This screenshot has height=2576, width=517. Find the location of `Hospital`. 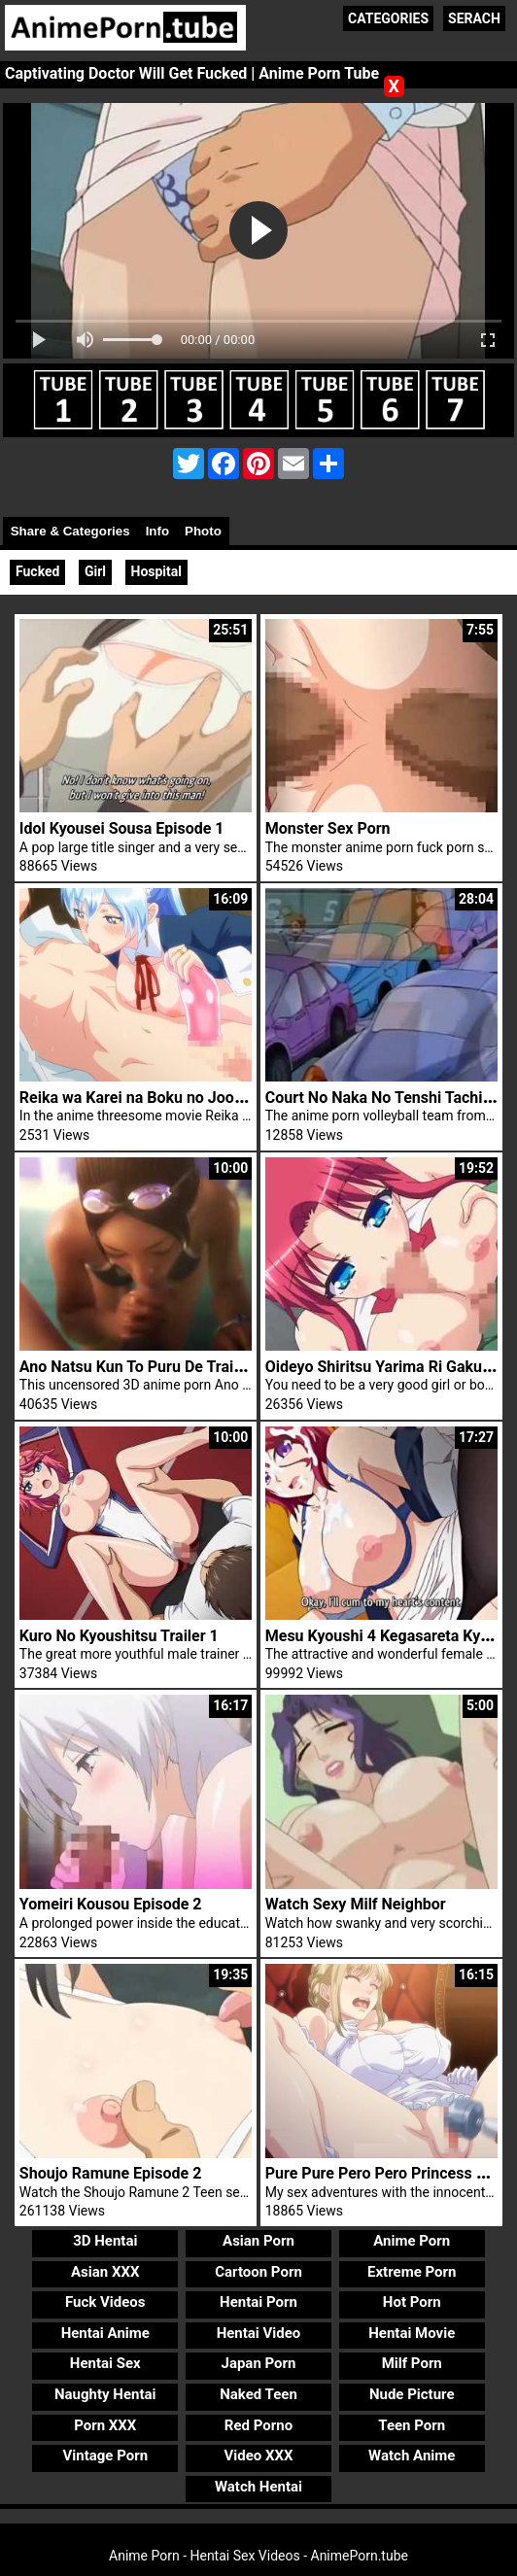

Hospital is located at coordinates (157, 571).